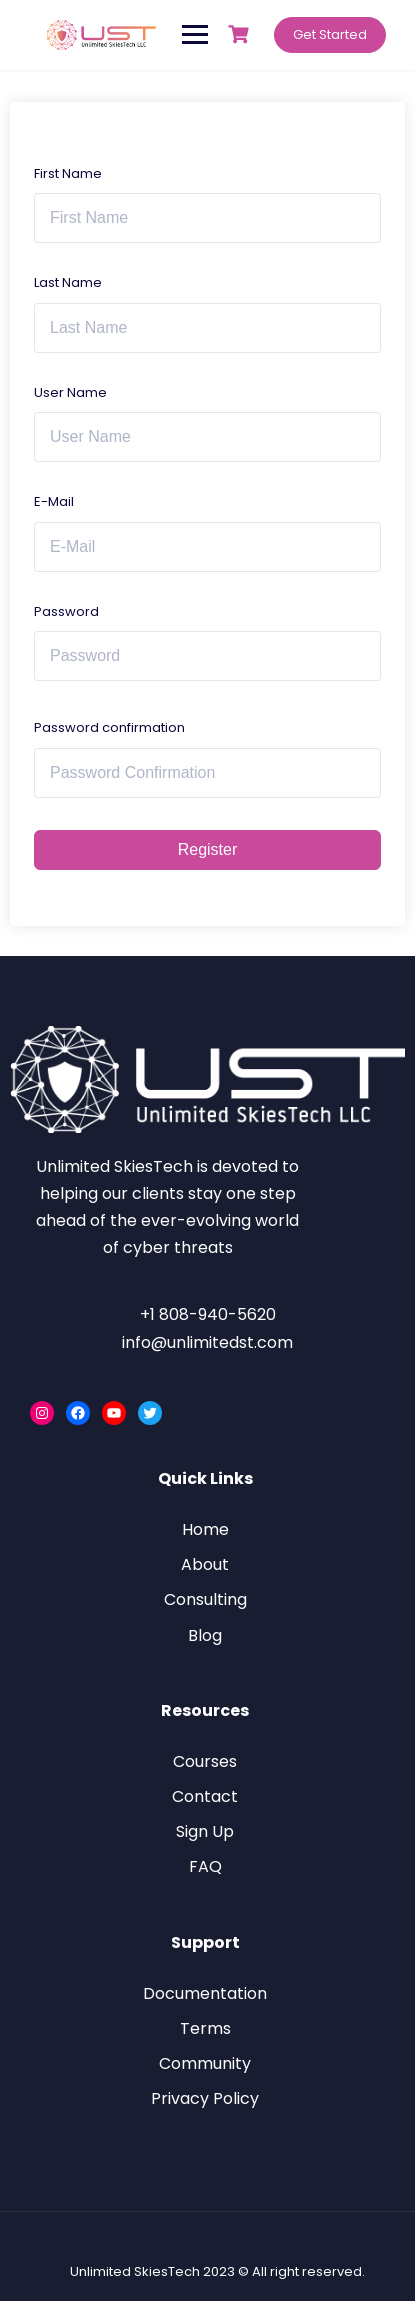 The width and height of the screenshot is (415, 2301). I want to click on FAQ, so click(205, 1866).